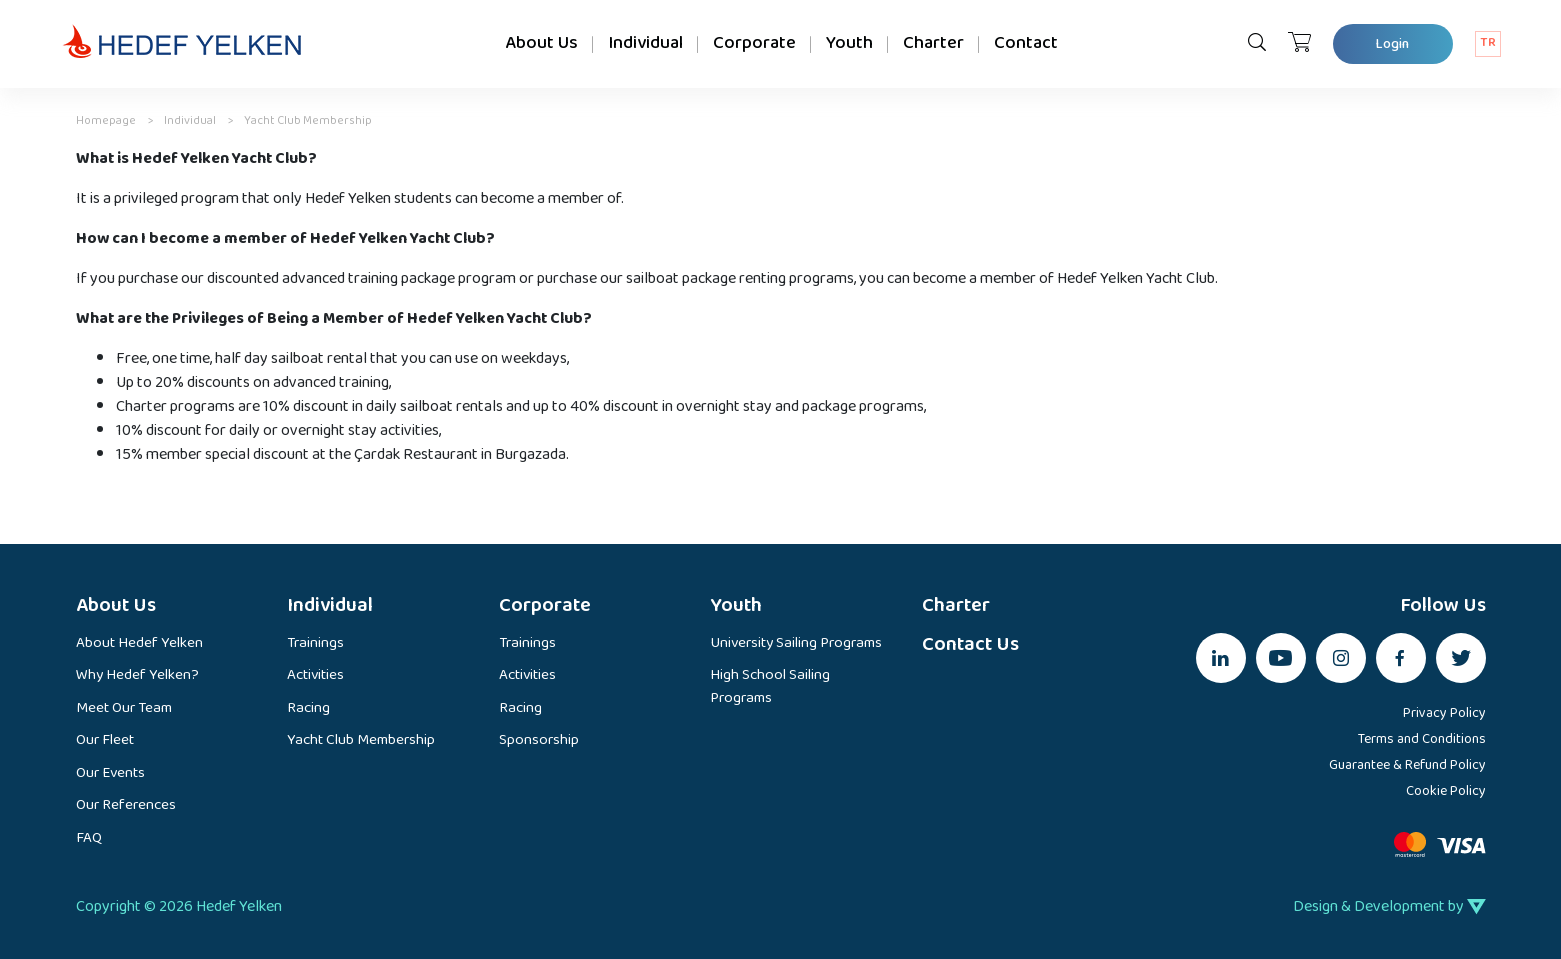  I want to click on About Us, so click(541, 43).